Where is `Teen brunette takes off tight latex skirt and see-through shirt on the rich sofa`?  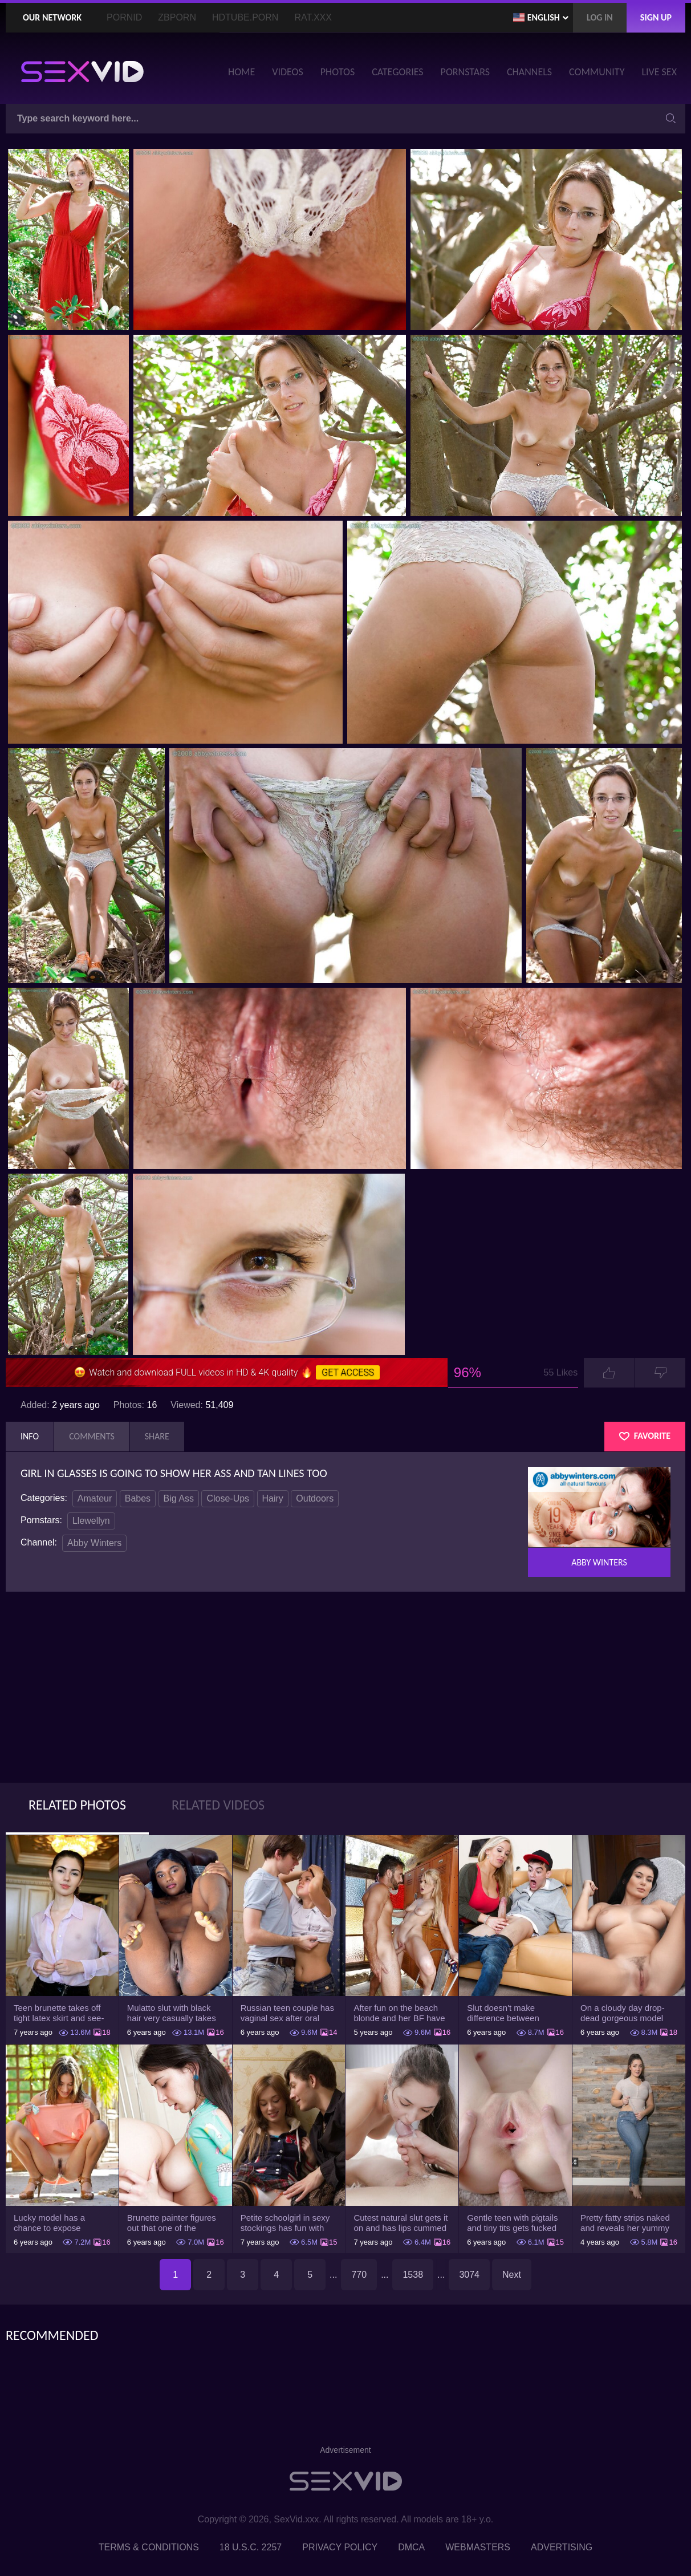 Teen brunette takes off tight latex skirt and see-through shirt on the rich sofa is located at coordinates (59, 2013).